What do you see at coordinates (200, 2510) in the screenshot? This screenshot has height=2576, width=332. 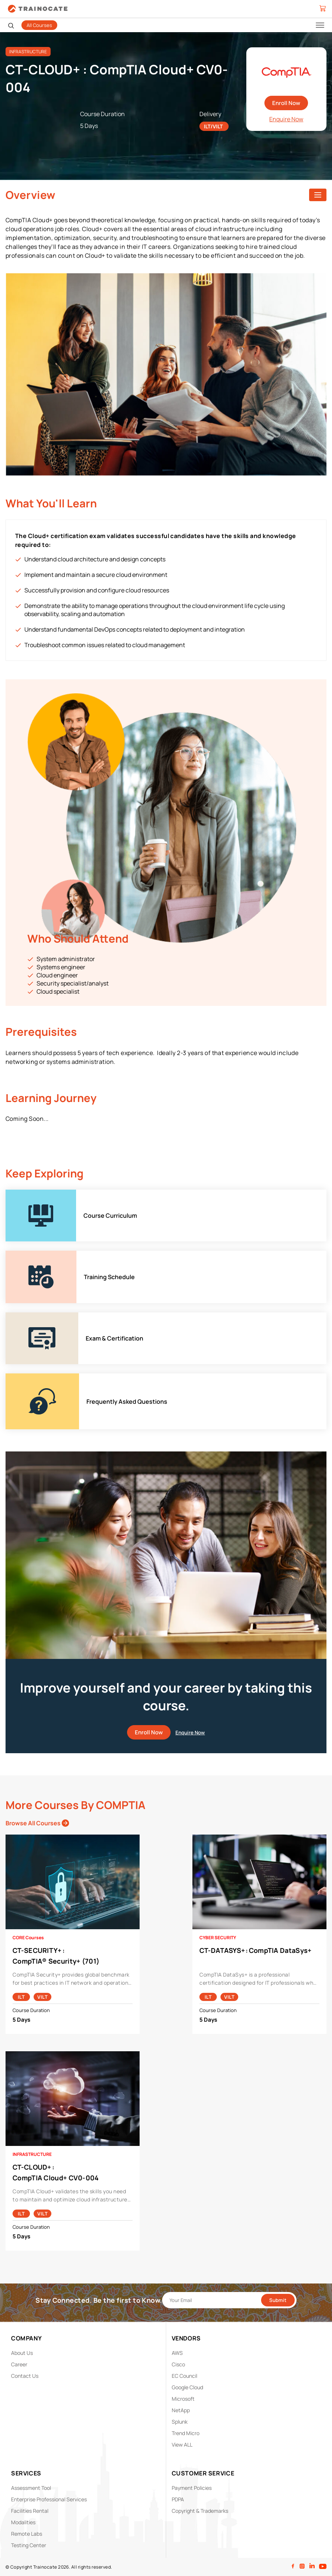 I see `Copyright & Trademarks` at bounding box center [200, 2510].